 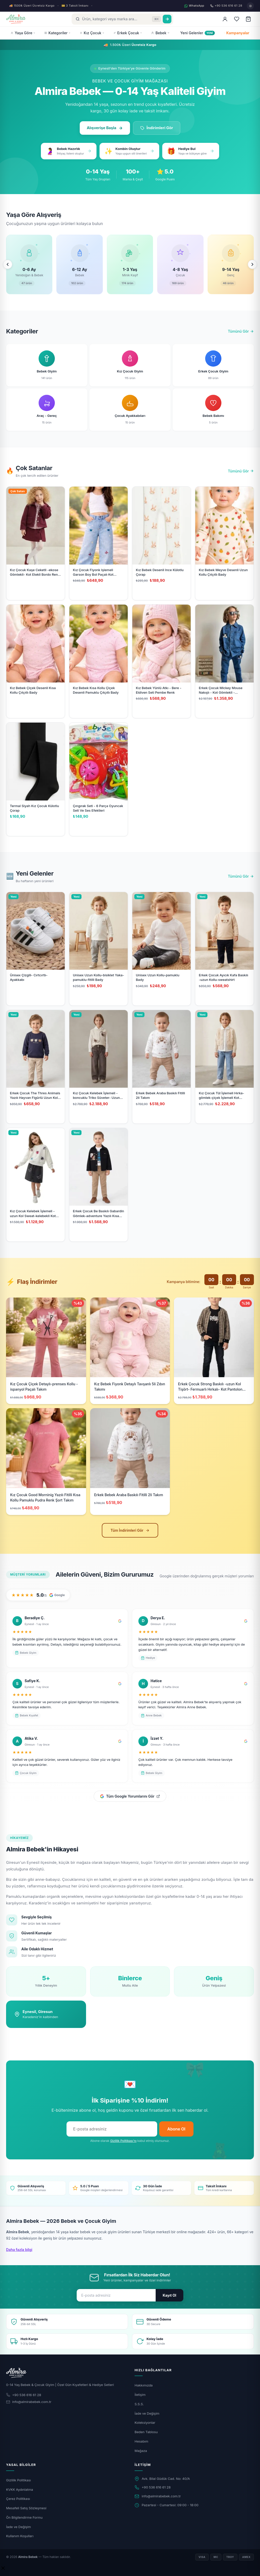 What do you see at coordinates (169, 2298) in the screenshot?
I see `Kayıt Ol` at bounding box center [169, 2298].